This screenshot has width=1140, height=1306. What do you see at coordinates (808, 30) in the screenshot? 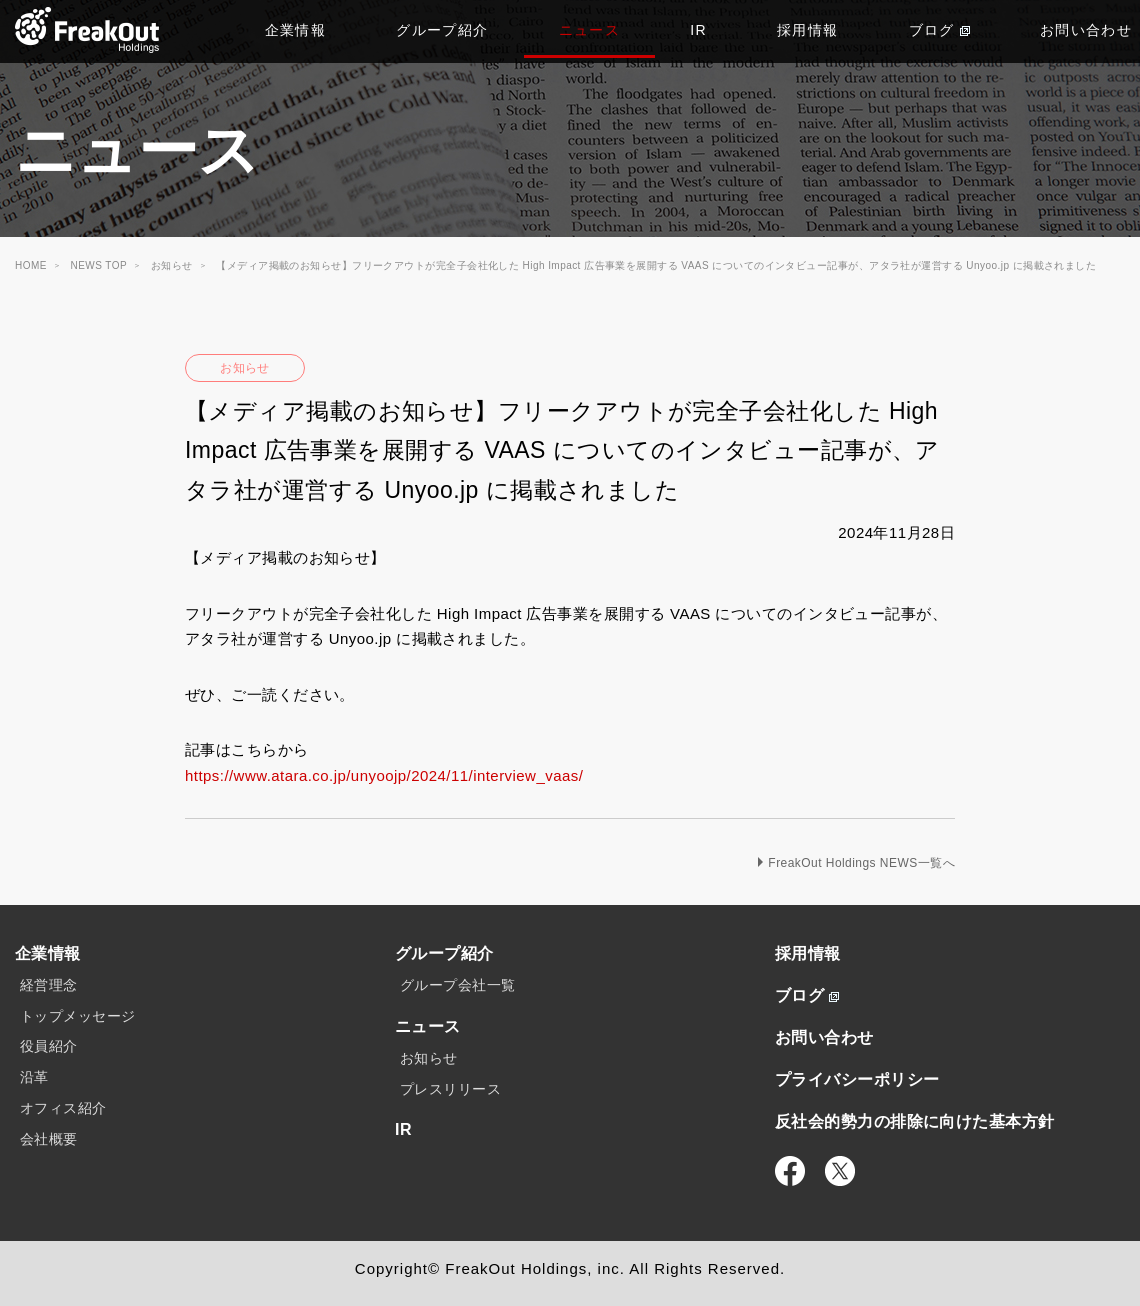
I see `採用情報` at bounding box center [808, 30].